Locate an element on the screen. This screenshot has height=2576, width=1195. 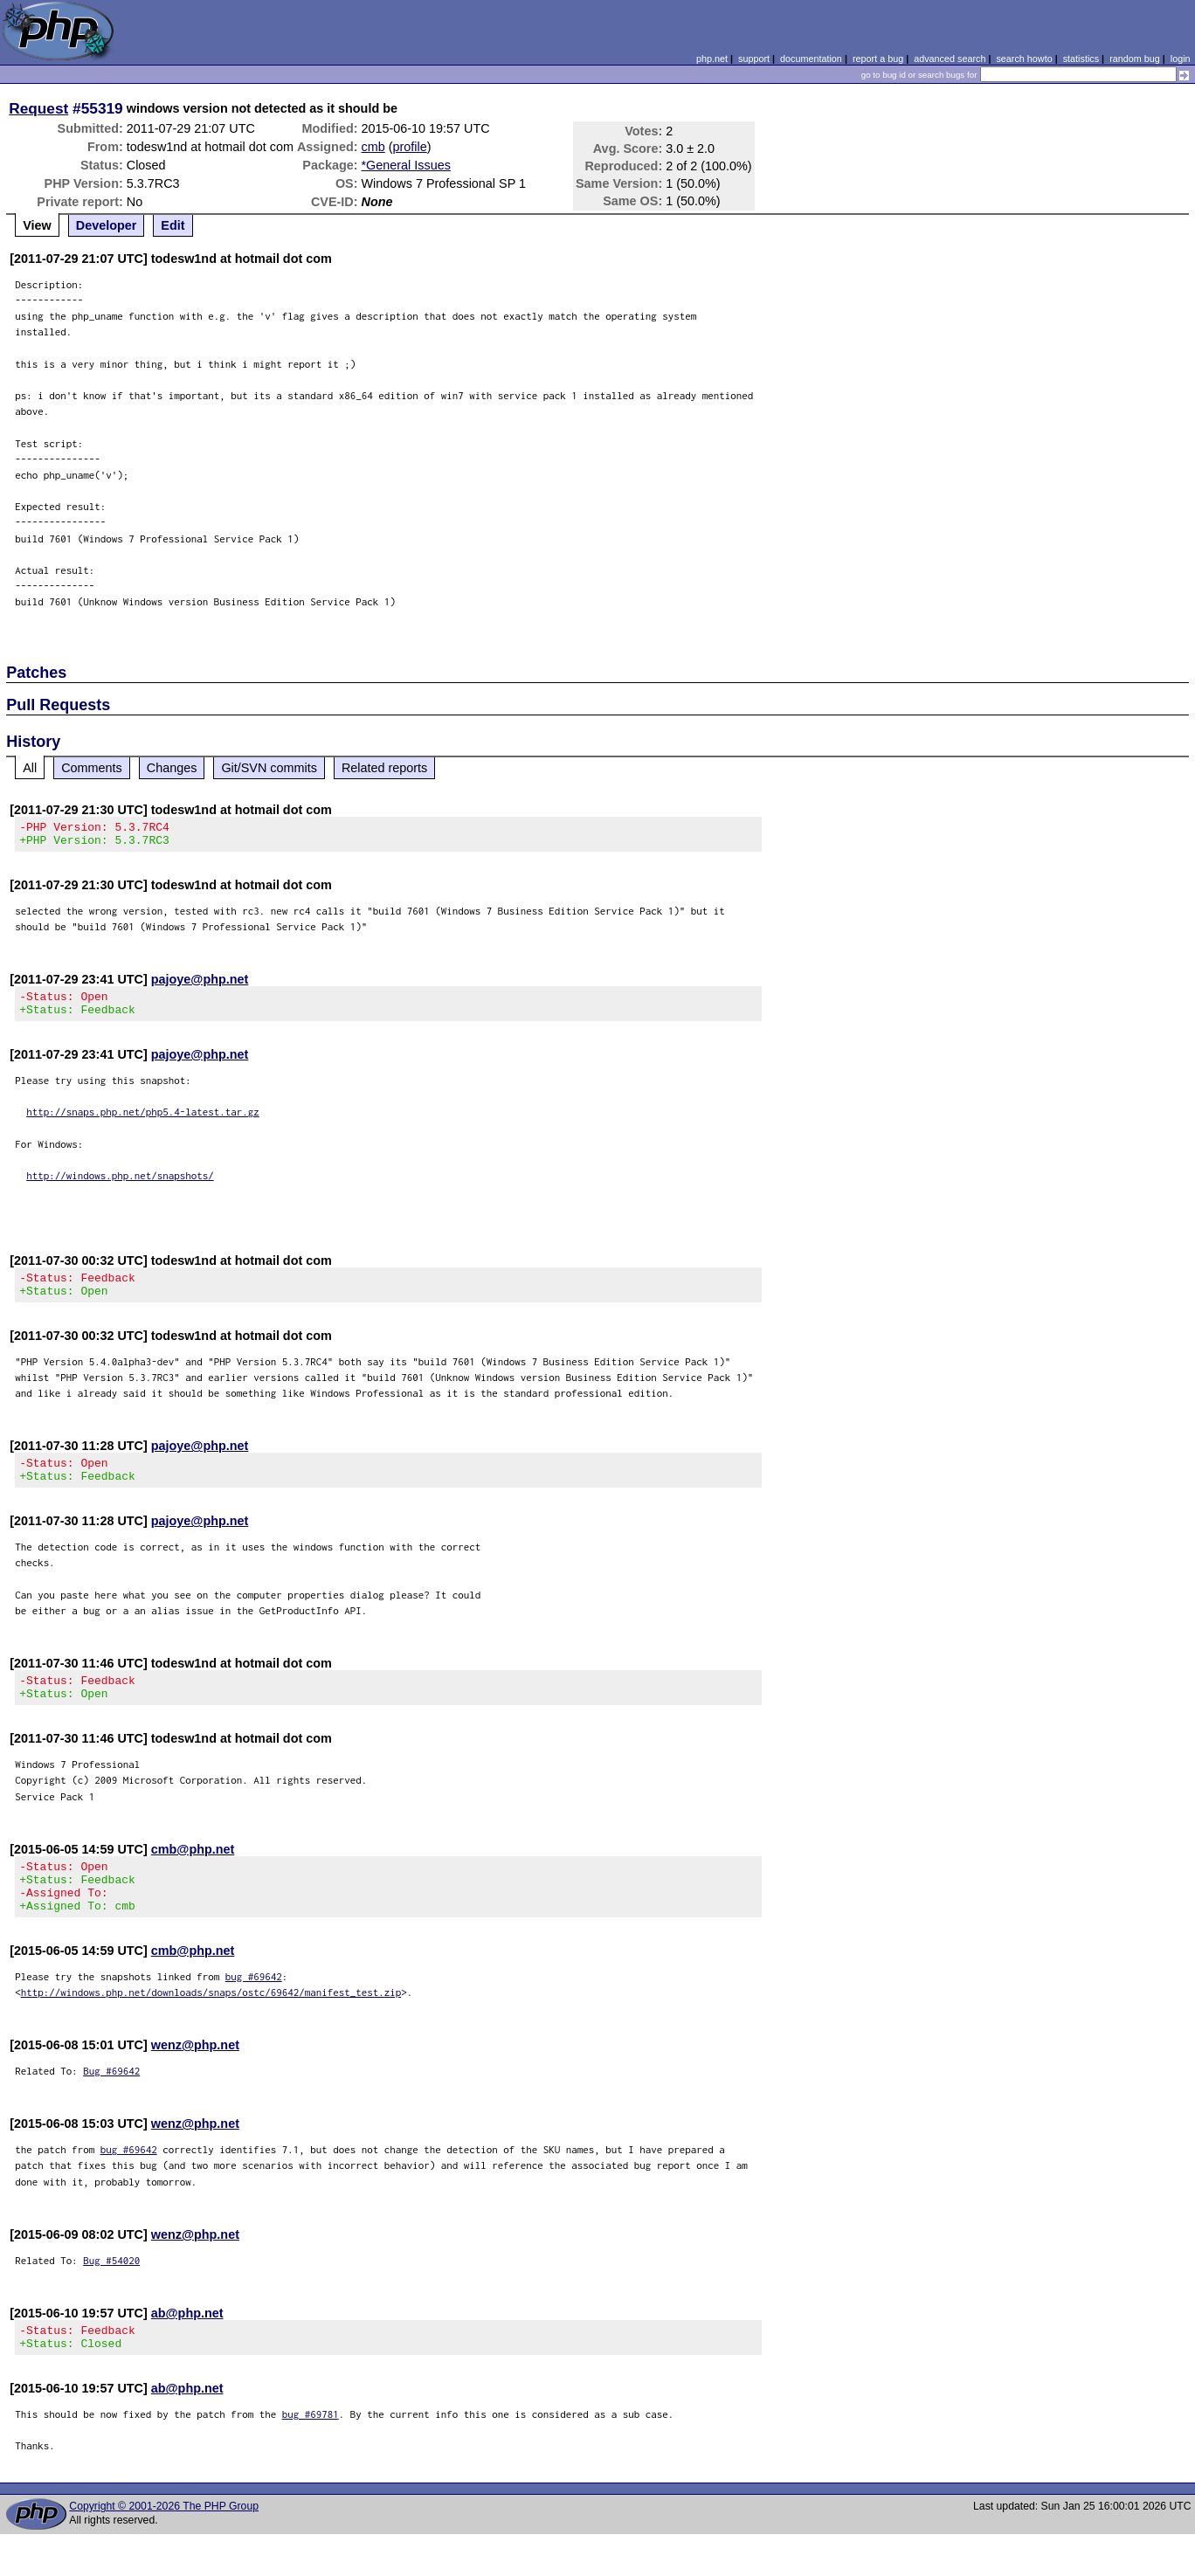
bug #69642 is located at coordinates (253, 2013).